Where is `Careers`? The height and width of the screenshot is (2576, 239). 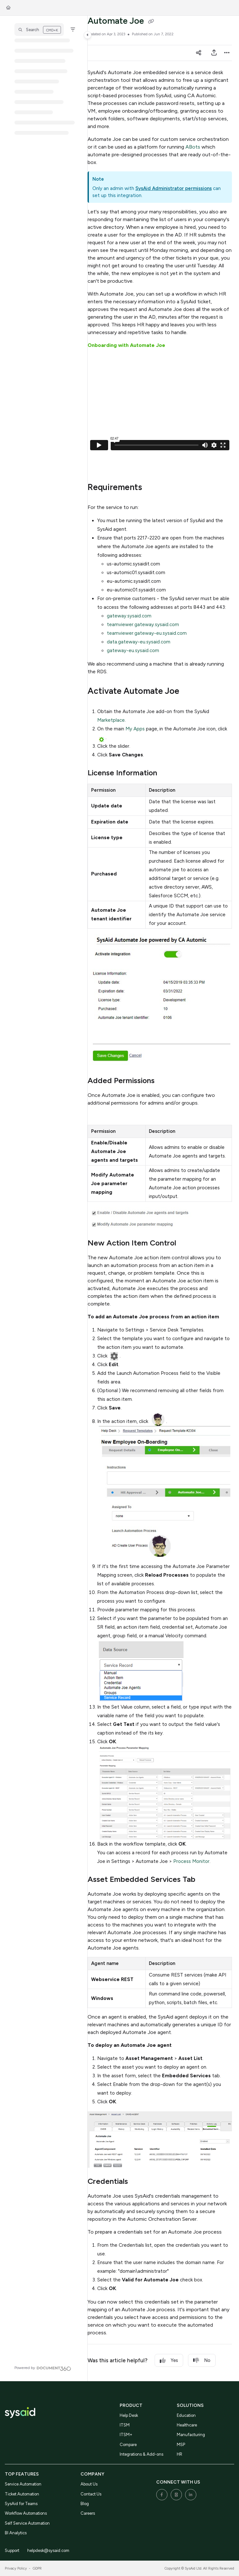
Careers is located at coordinates (88, 2513).